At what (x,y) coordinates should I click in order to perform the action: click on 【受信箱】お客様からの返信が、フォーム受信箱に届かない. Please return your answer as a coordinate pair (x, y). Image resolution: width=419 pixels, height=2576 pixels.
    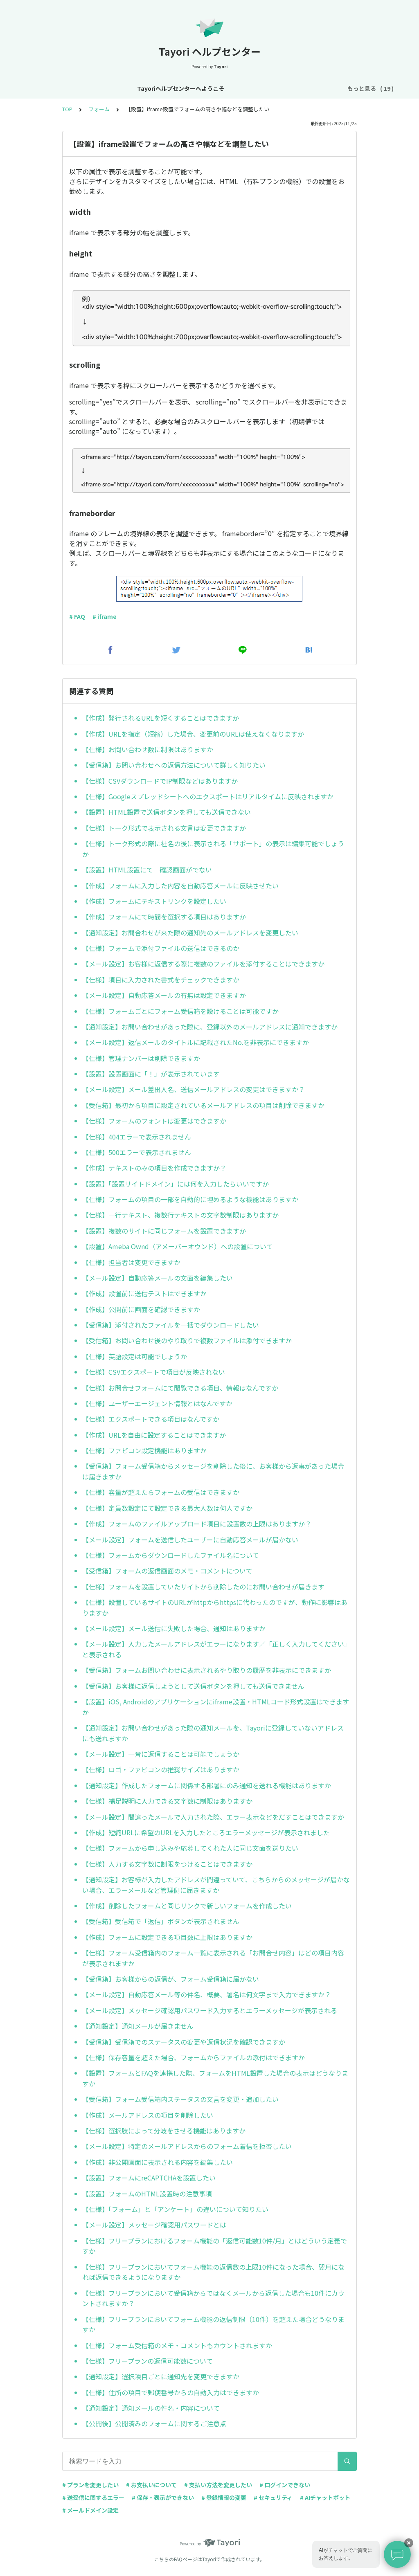
    Looking at the image, I should click on (170, 1979).